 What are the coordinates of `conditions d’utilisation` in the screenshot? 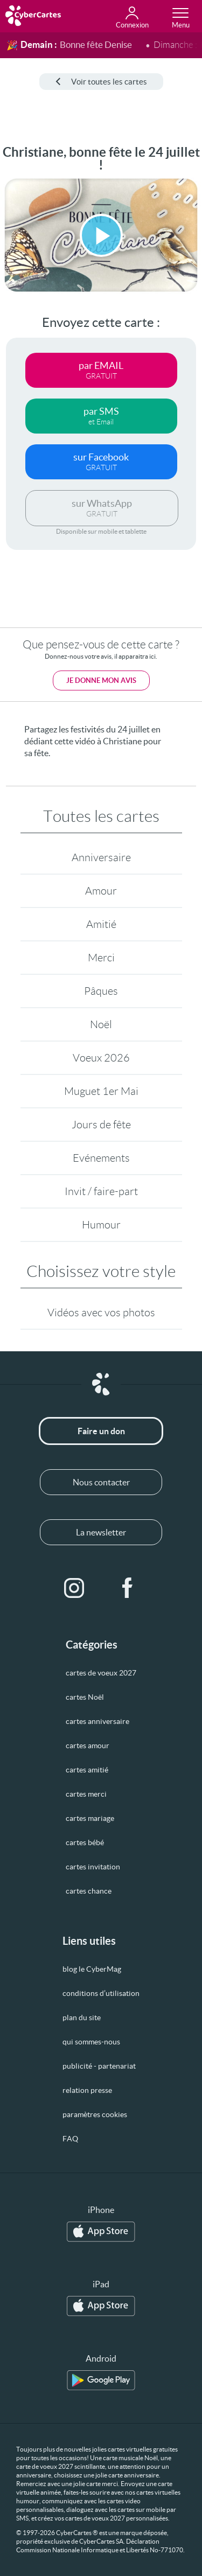 It's located at (101, 1993).